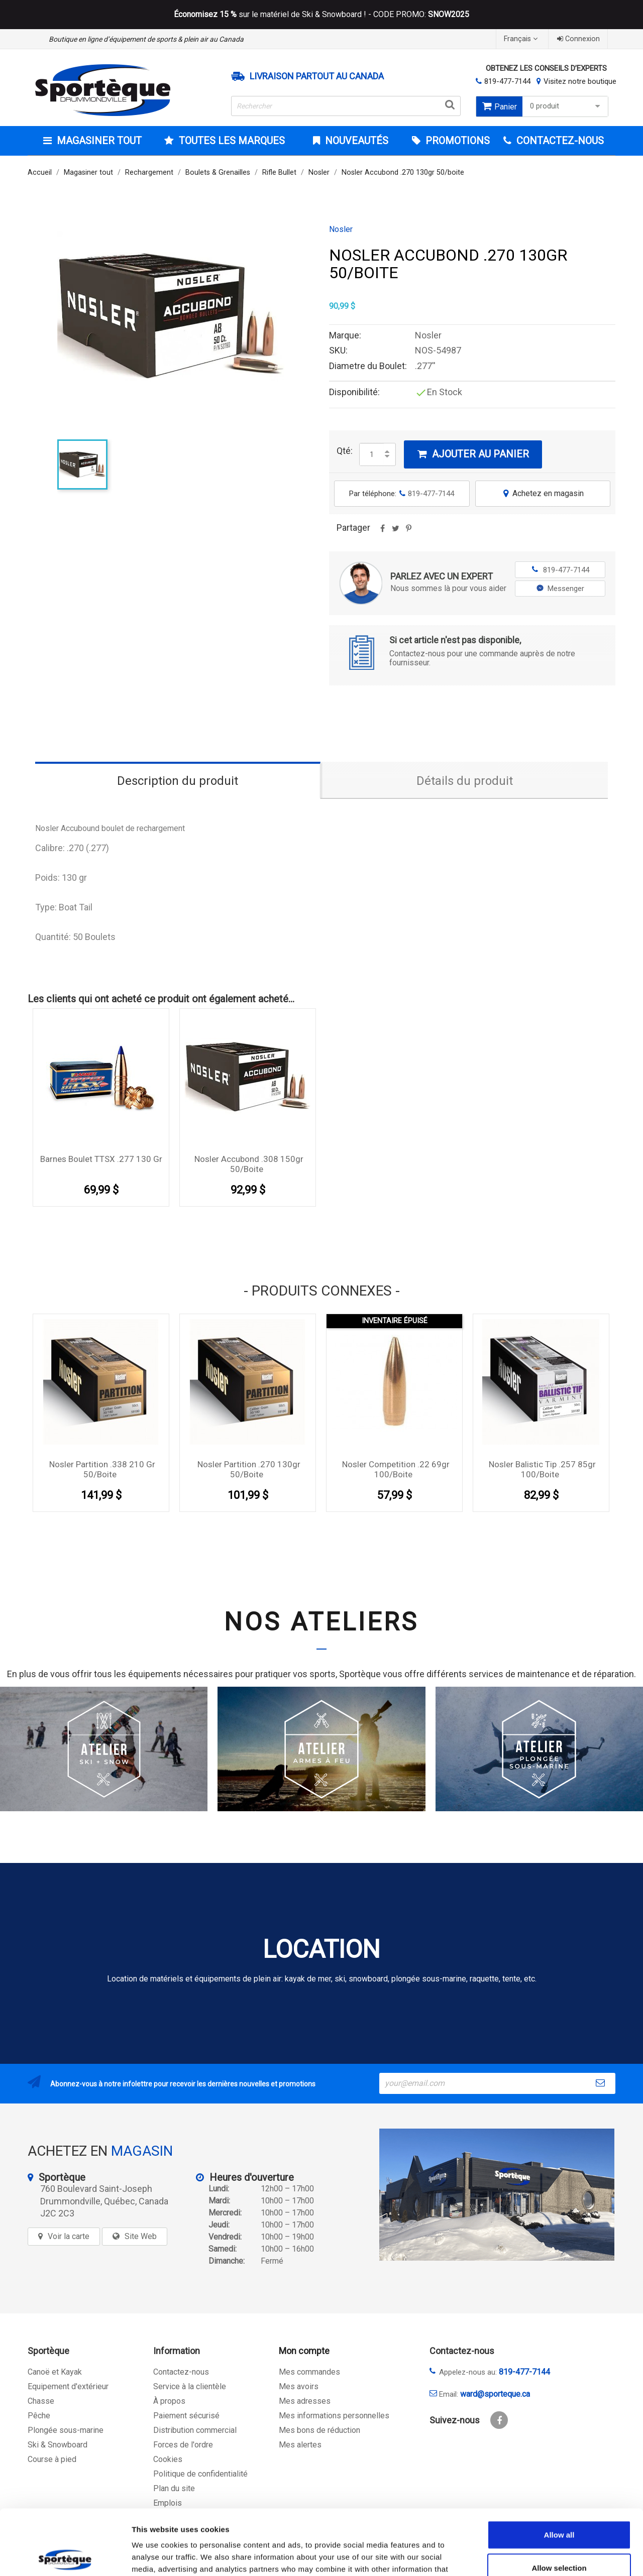 This screenshot has height=2576, width=643. Describe the element at coordinates (395, 531) in the screenshot. I see `Tweet` at that location.